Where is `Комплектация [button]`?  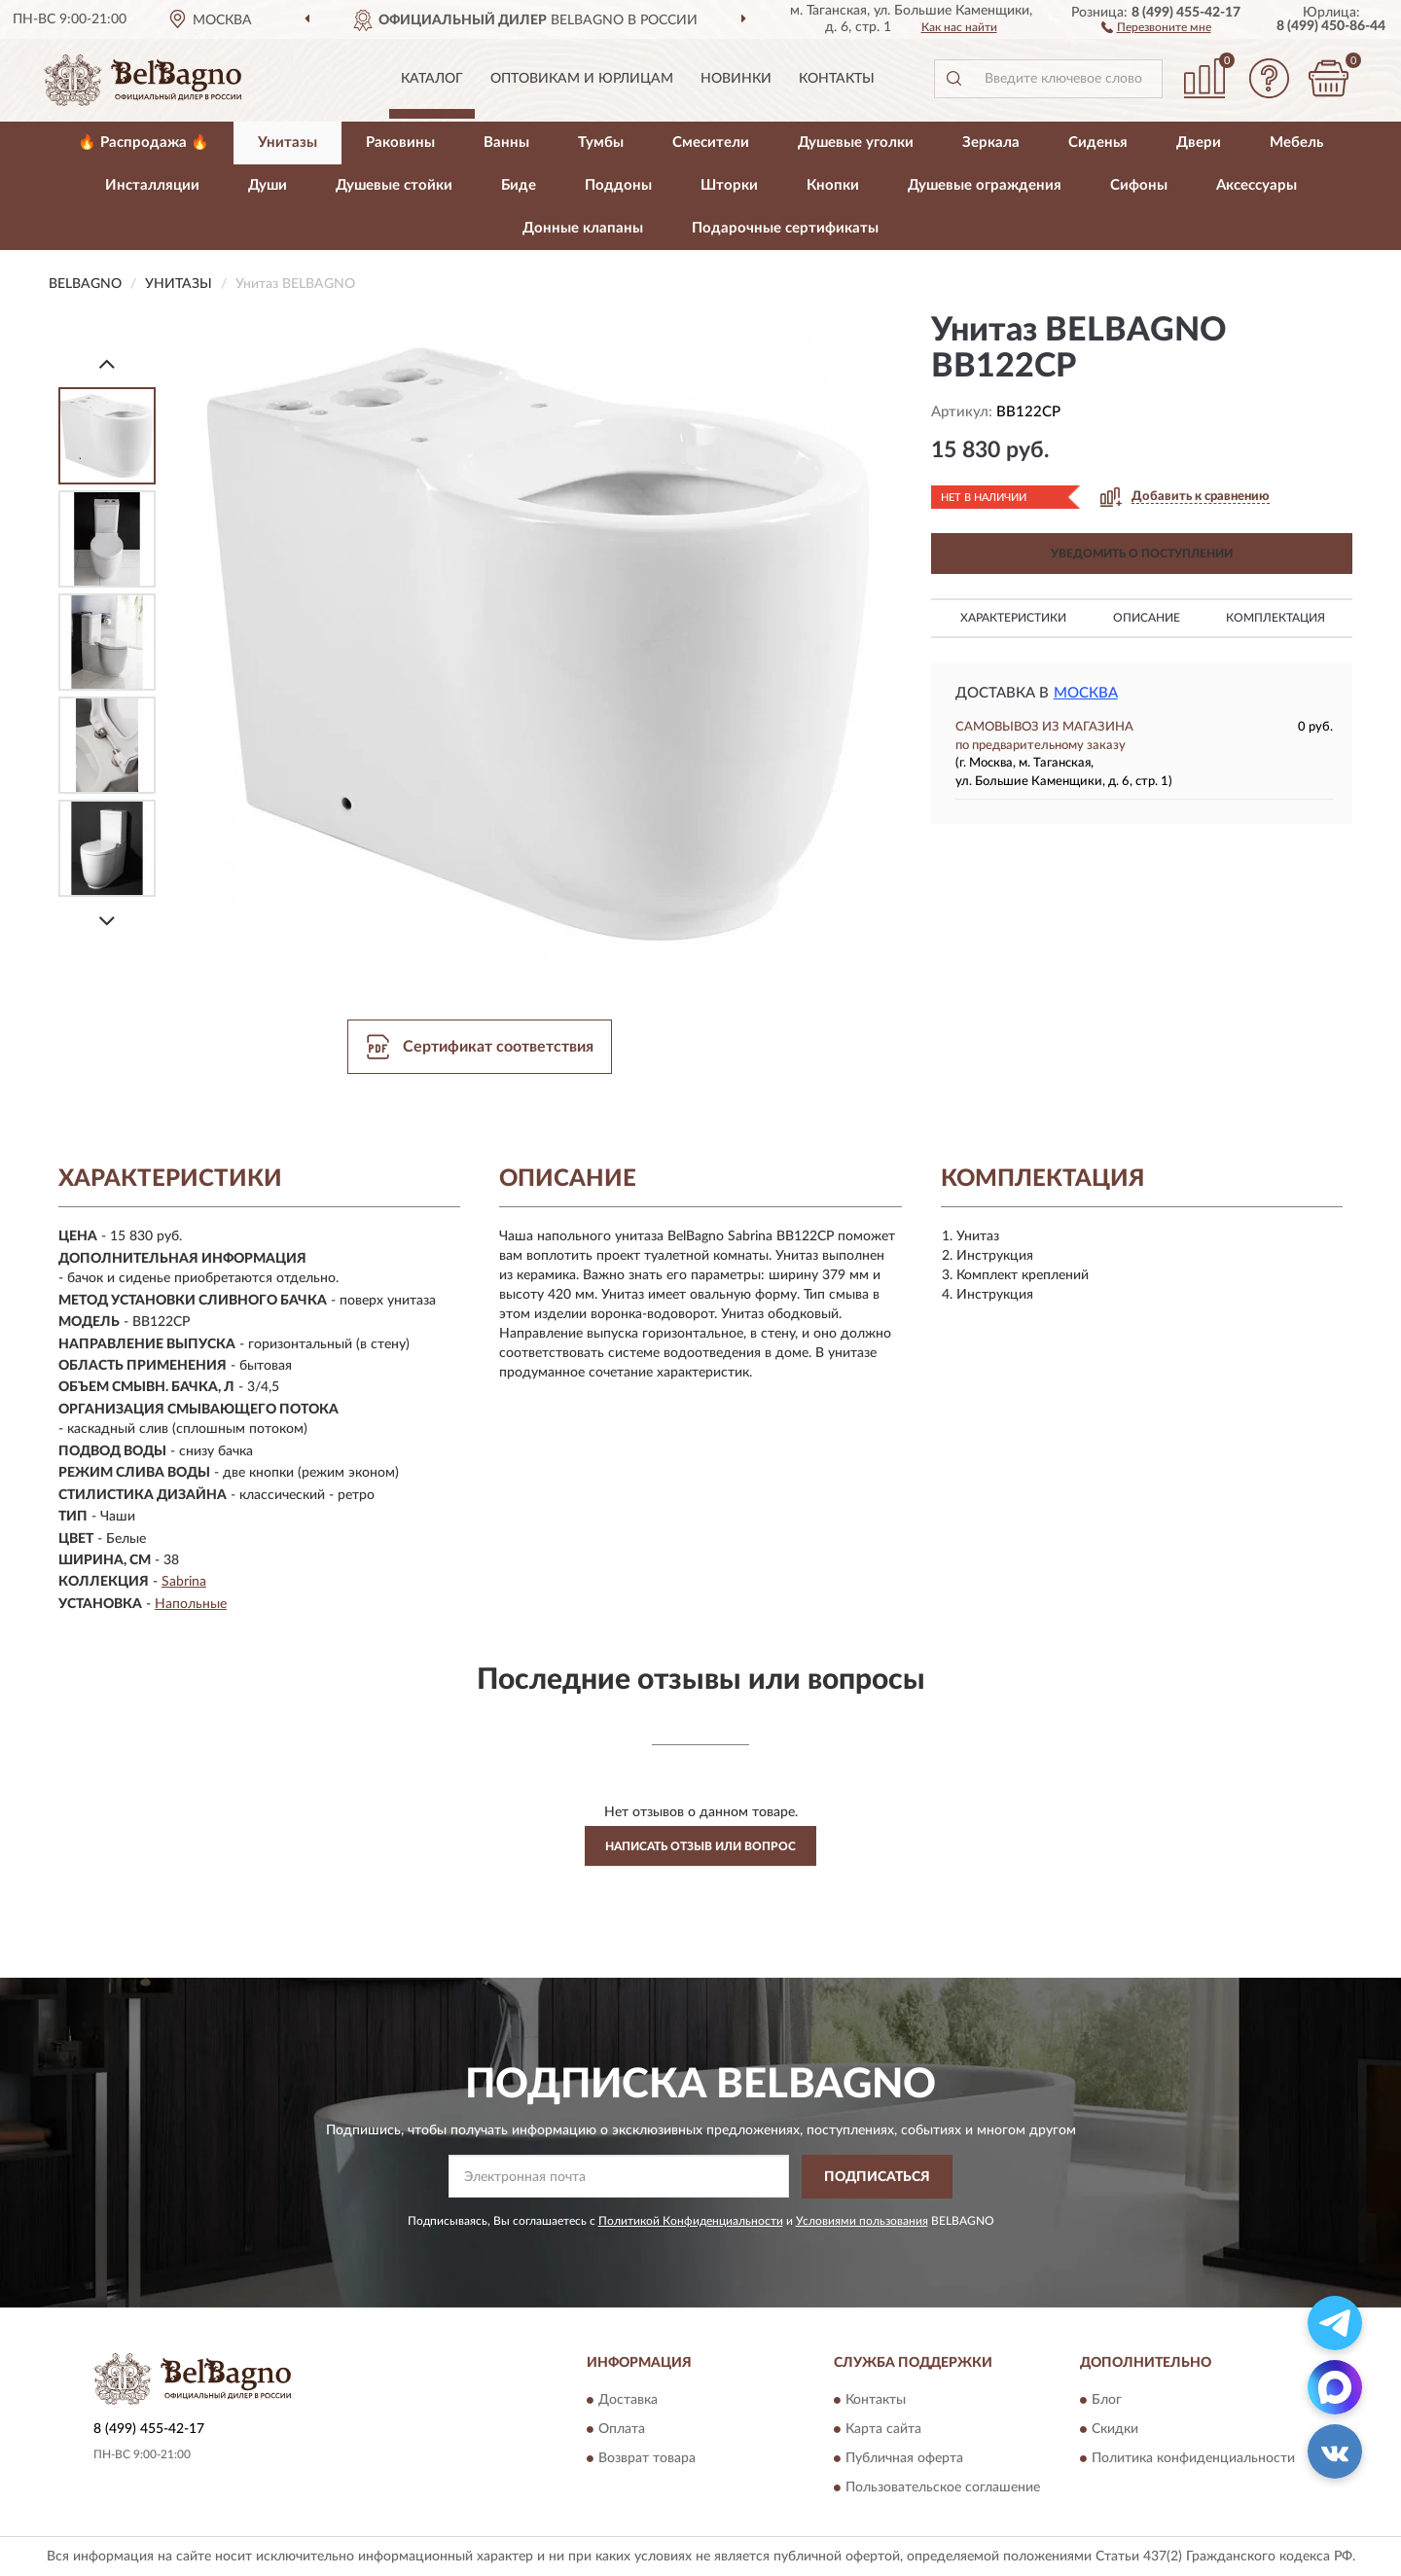
Комплектация [button] is located at coordinates (1275, 618).